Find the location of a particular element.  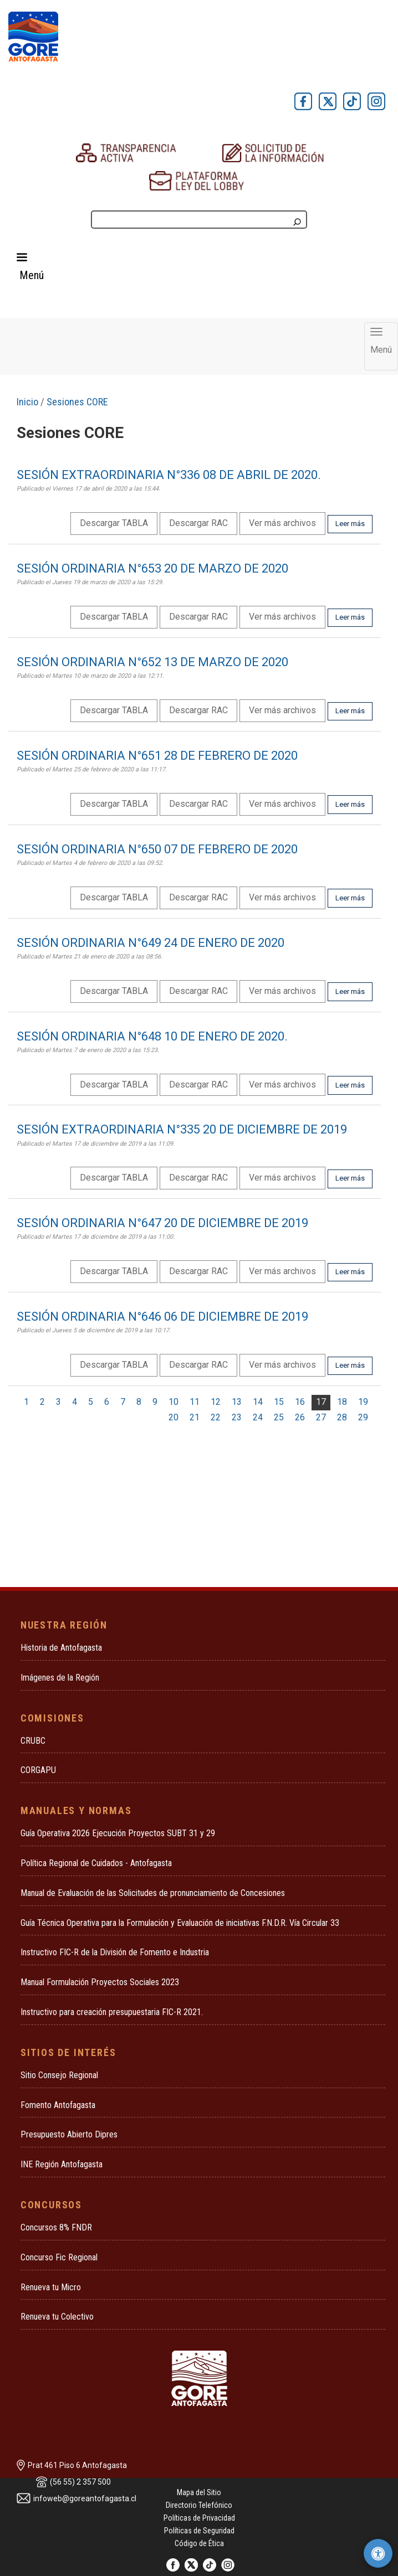

14 is located at coordinates (258, 1402).